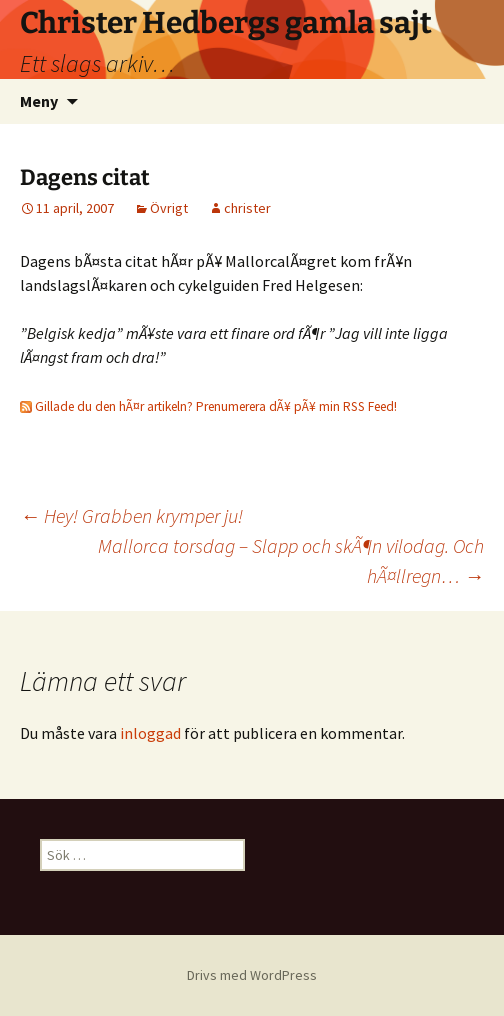 This screenshot has height=1016, width=504. Describe the element at coordinates (252, 975) in the screenshot. I see `Drivs med WordPress` at that location.